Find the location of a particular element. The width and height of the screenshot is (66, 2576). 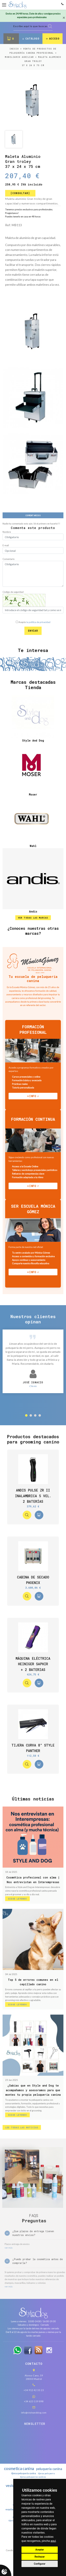

E-mail is located at coordinates (6, 545).